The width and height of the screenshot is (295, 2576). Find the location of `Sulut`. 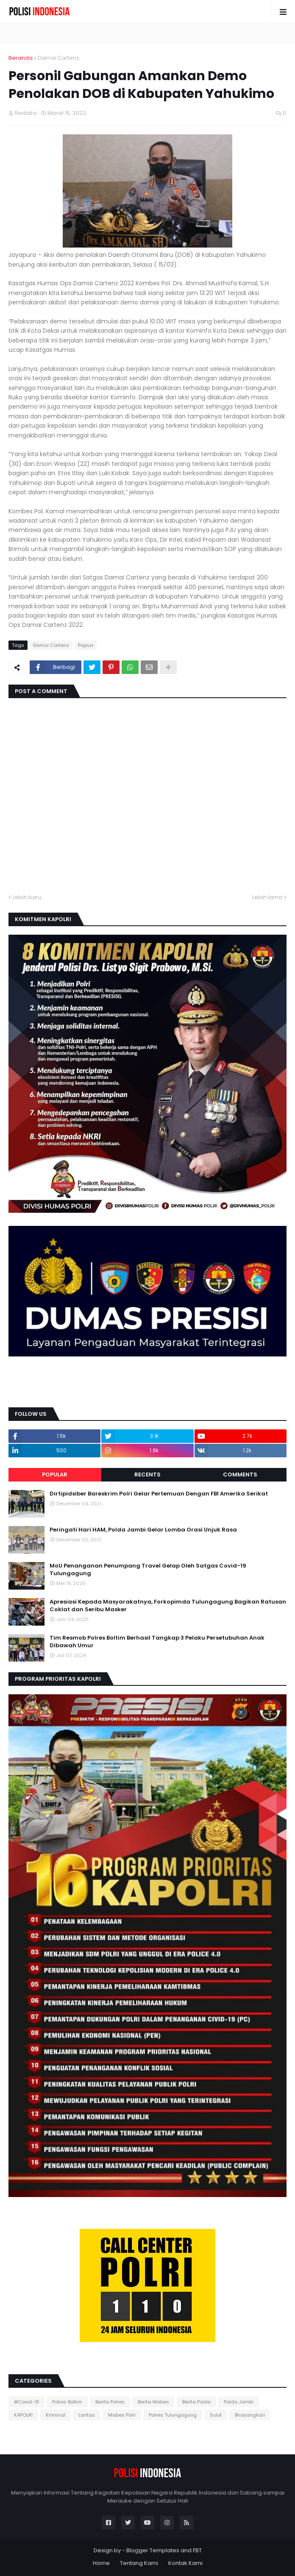

Sulut is located at coordinates (216, 2415).